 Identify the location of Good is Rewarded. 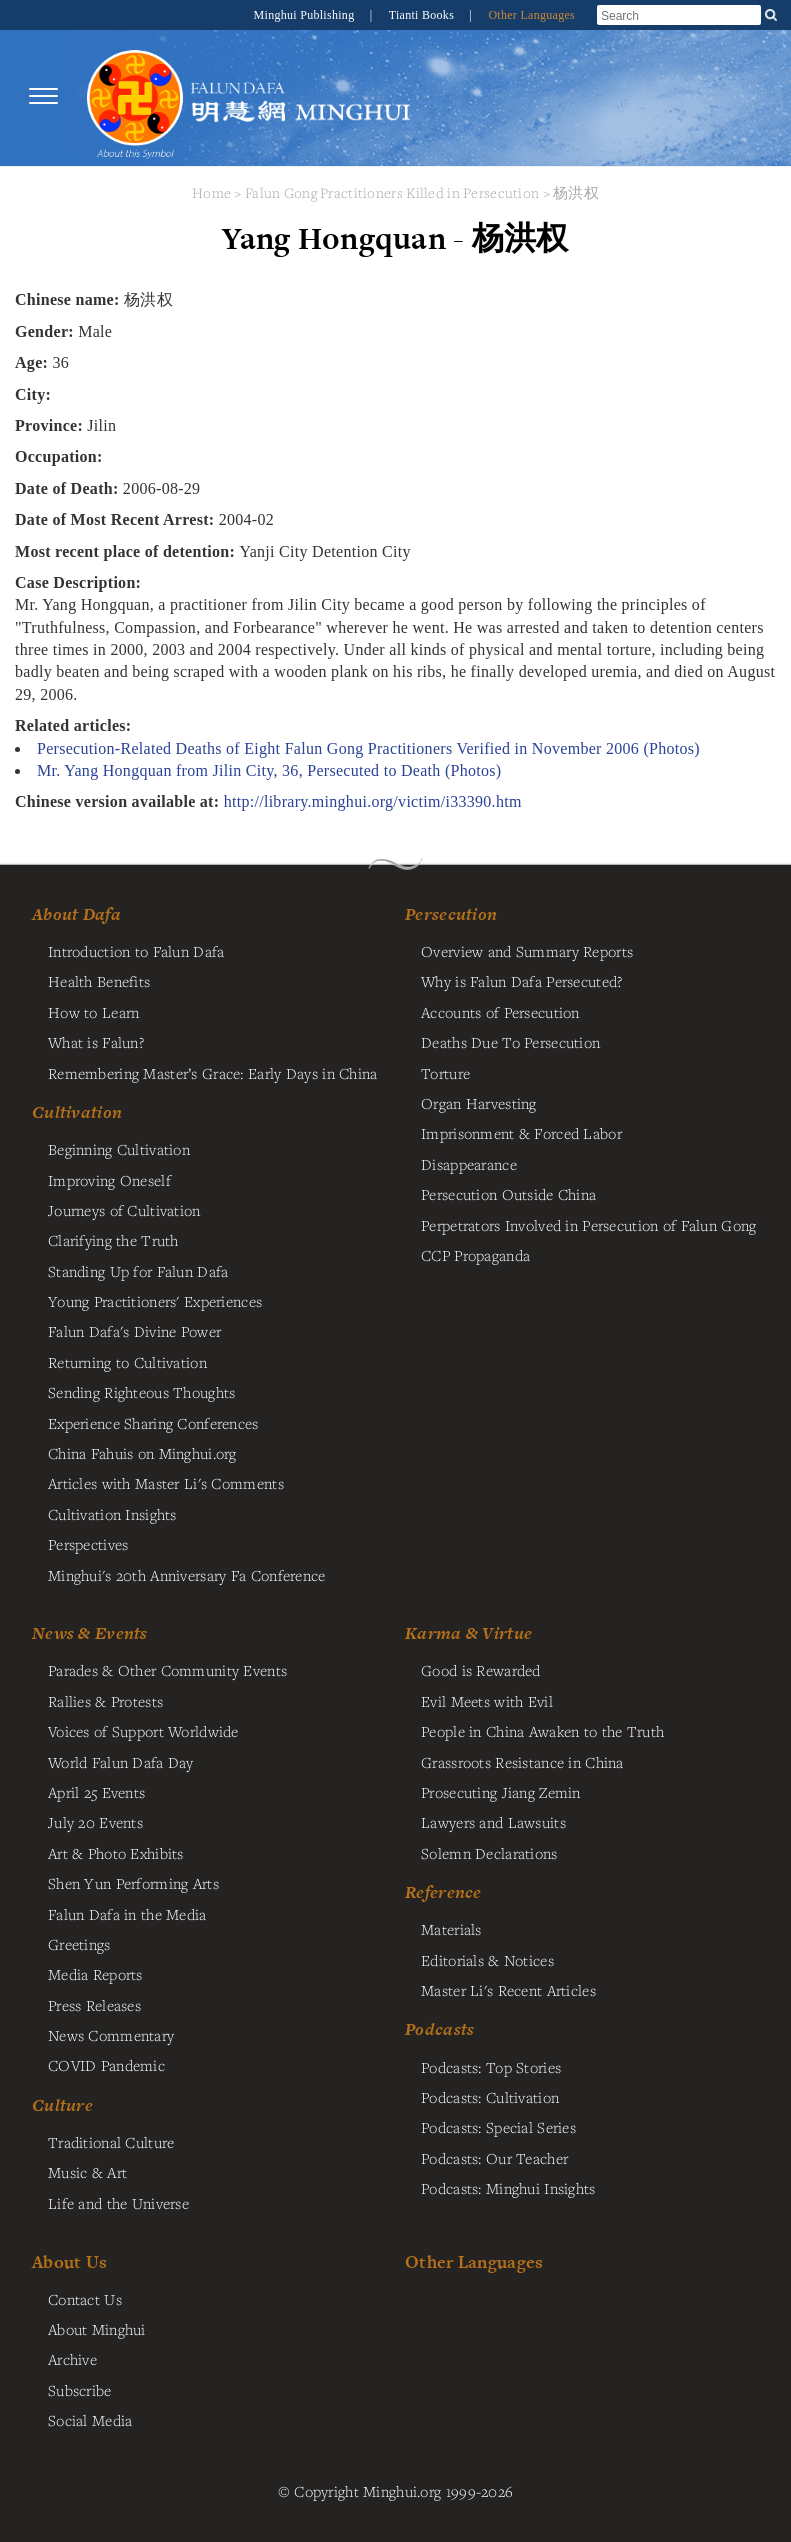
(481, 1670).